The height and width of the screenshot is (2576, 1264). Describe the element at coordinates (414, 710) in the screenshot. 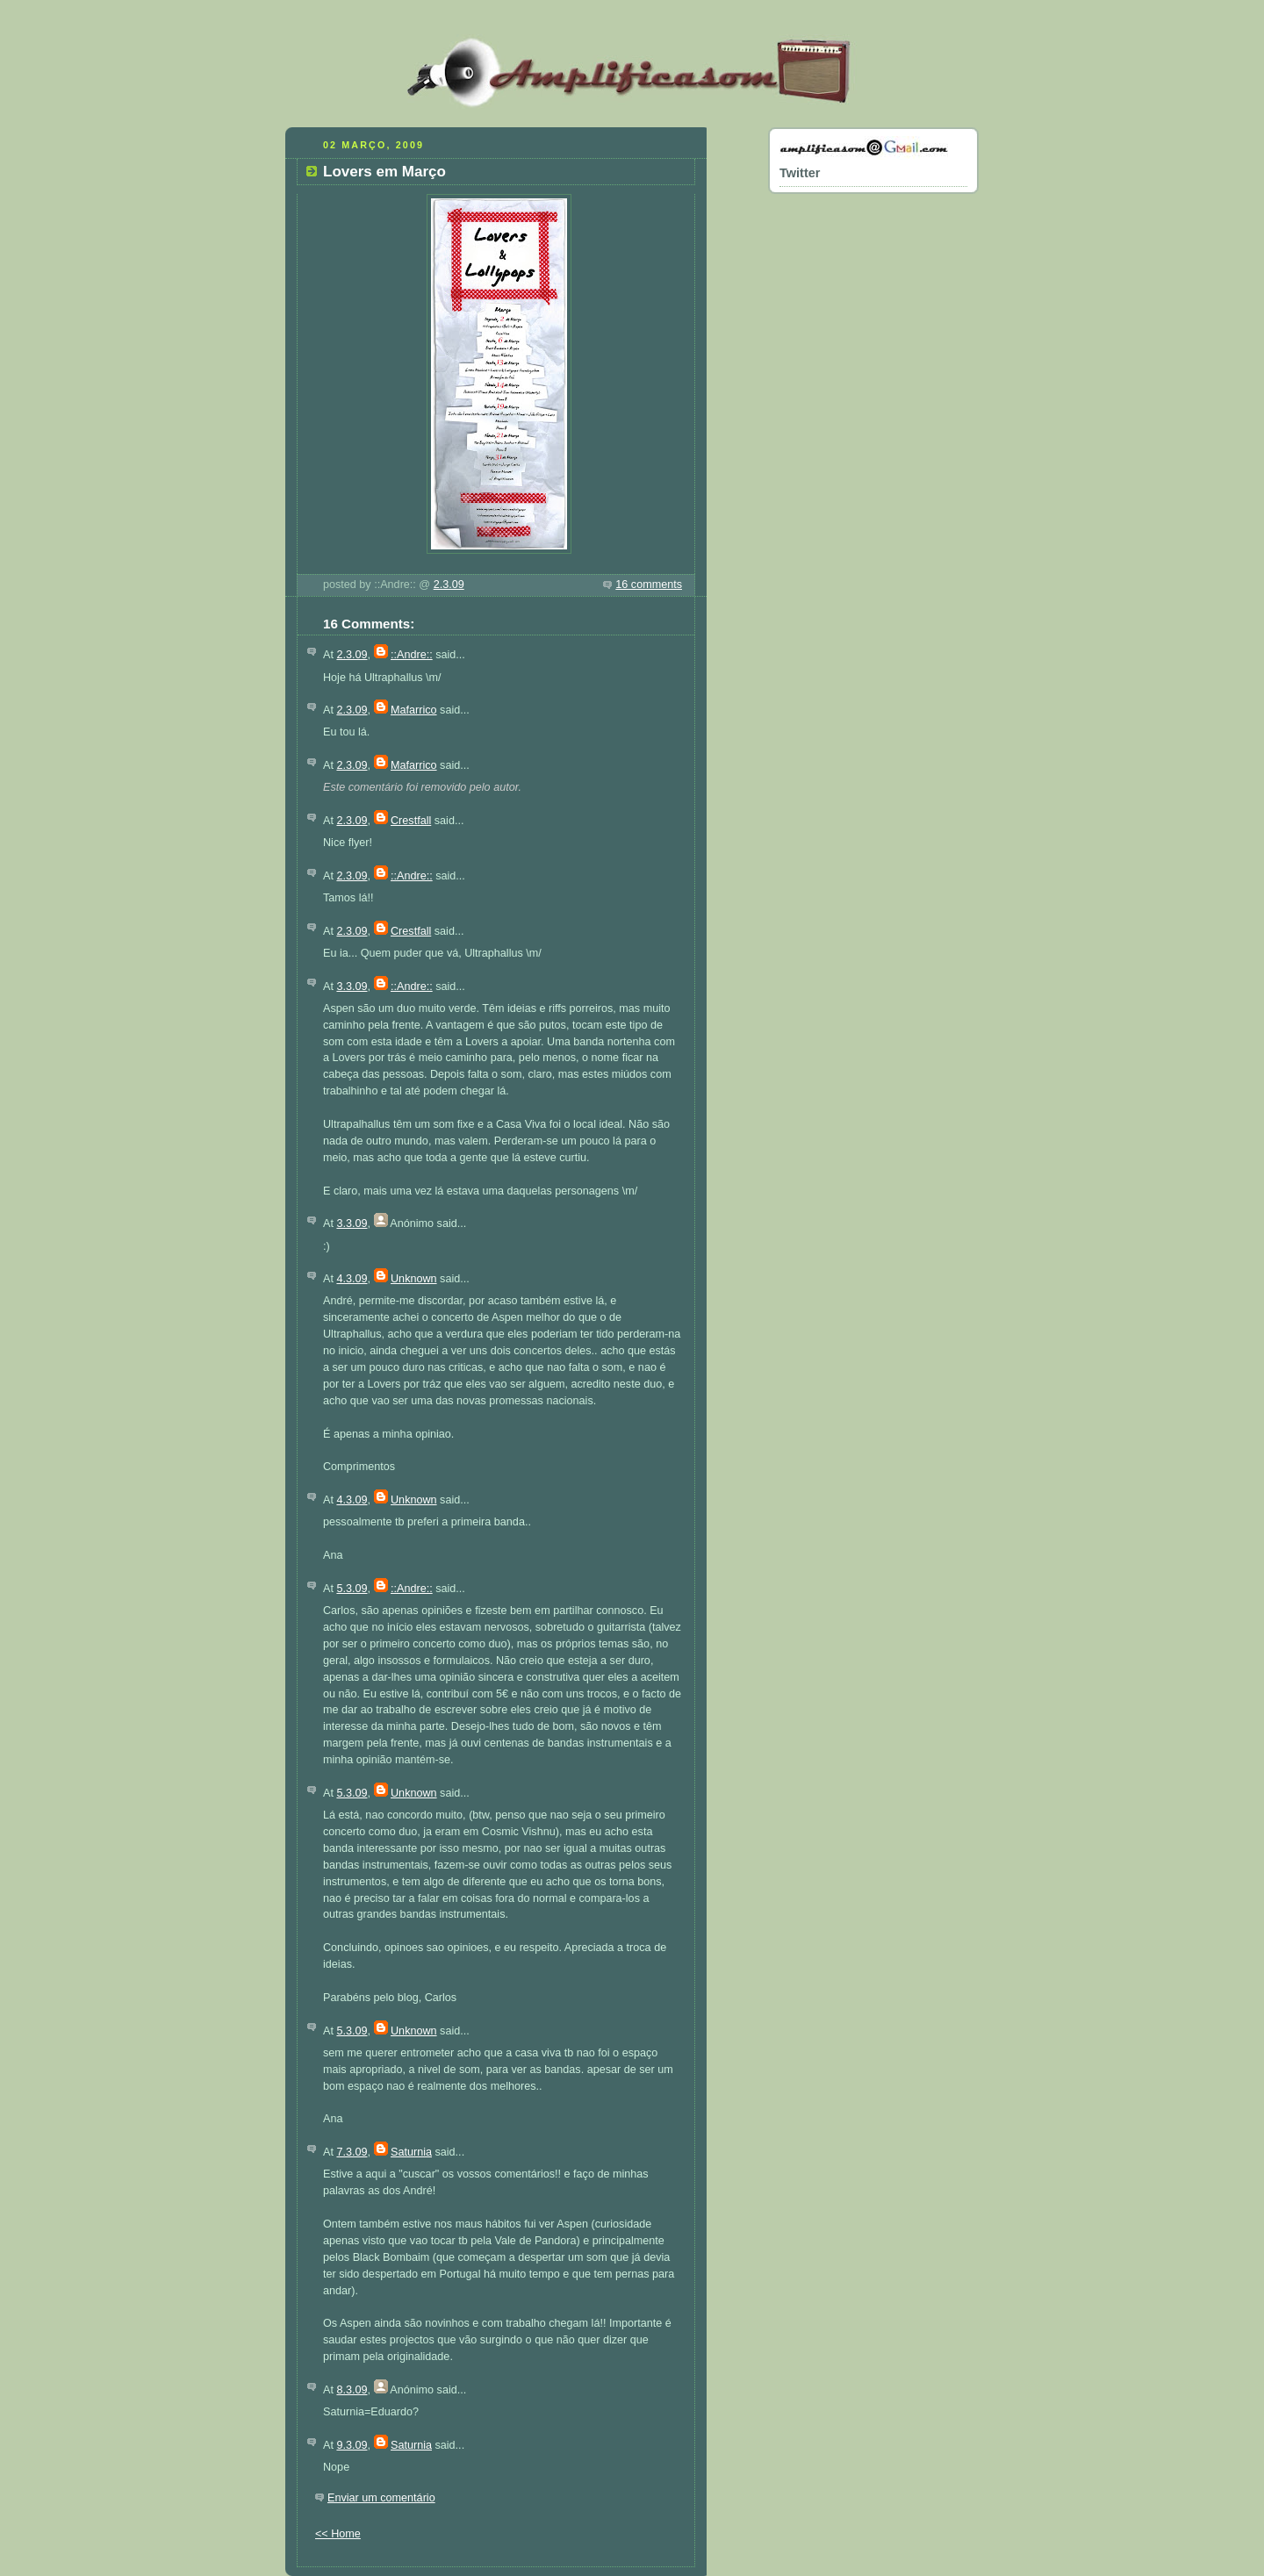

I see `Mafarrico` at that location.